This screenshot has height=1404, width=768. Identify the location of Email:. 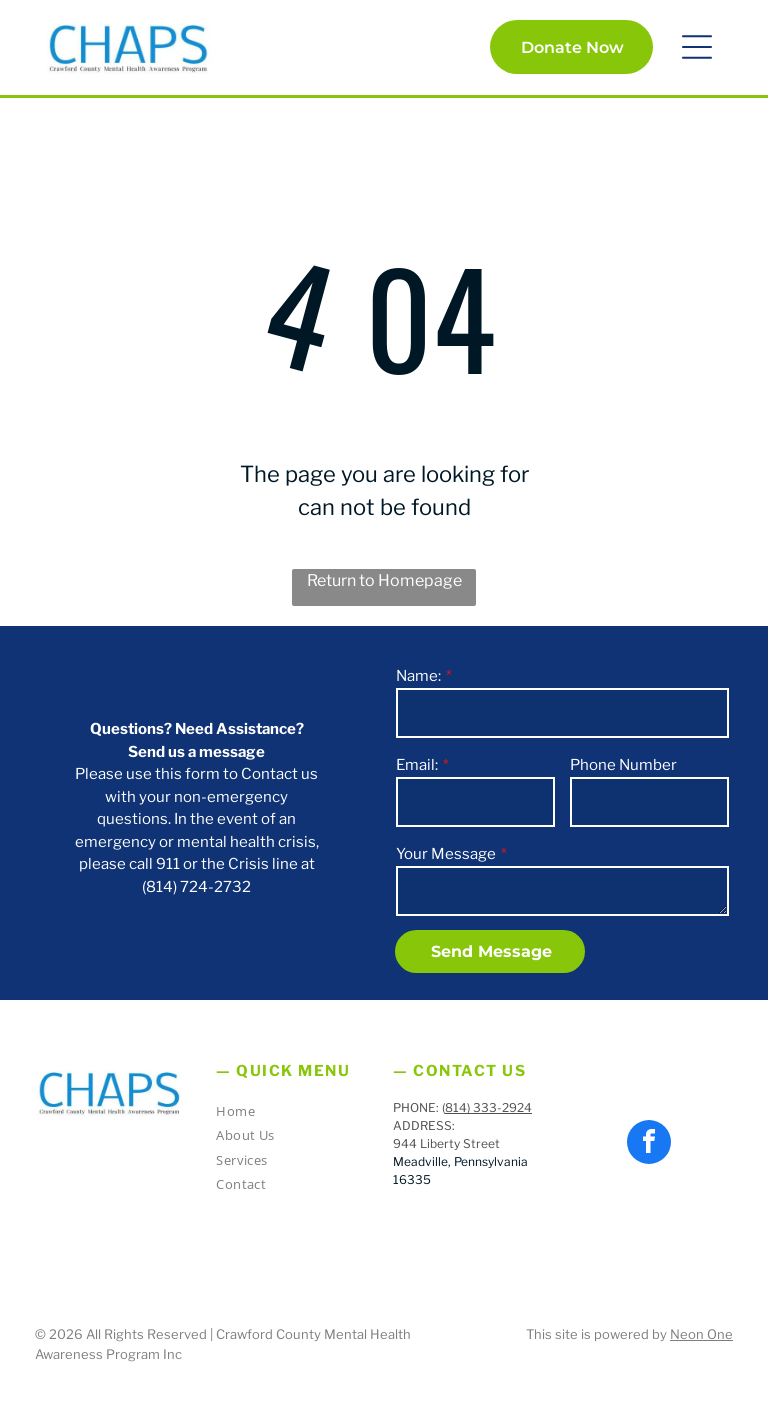
(417, 765).